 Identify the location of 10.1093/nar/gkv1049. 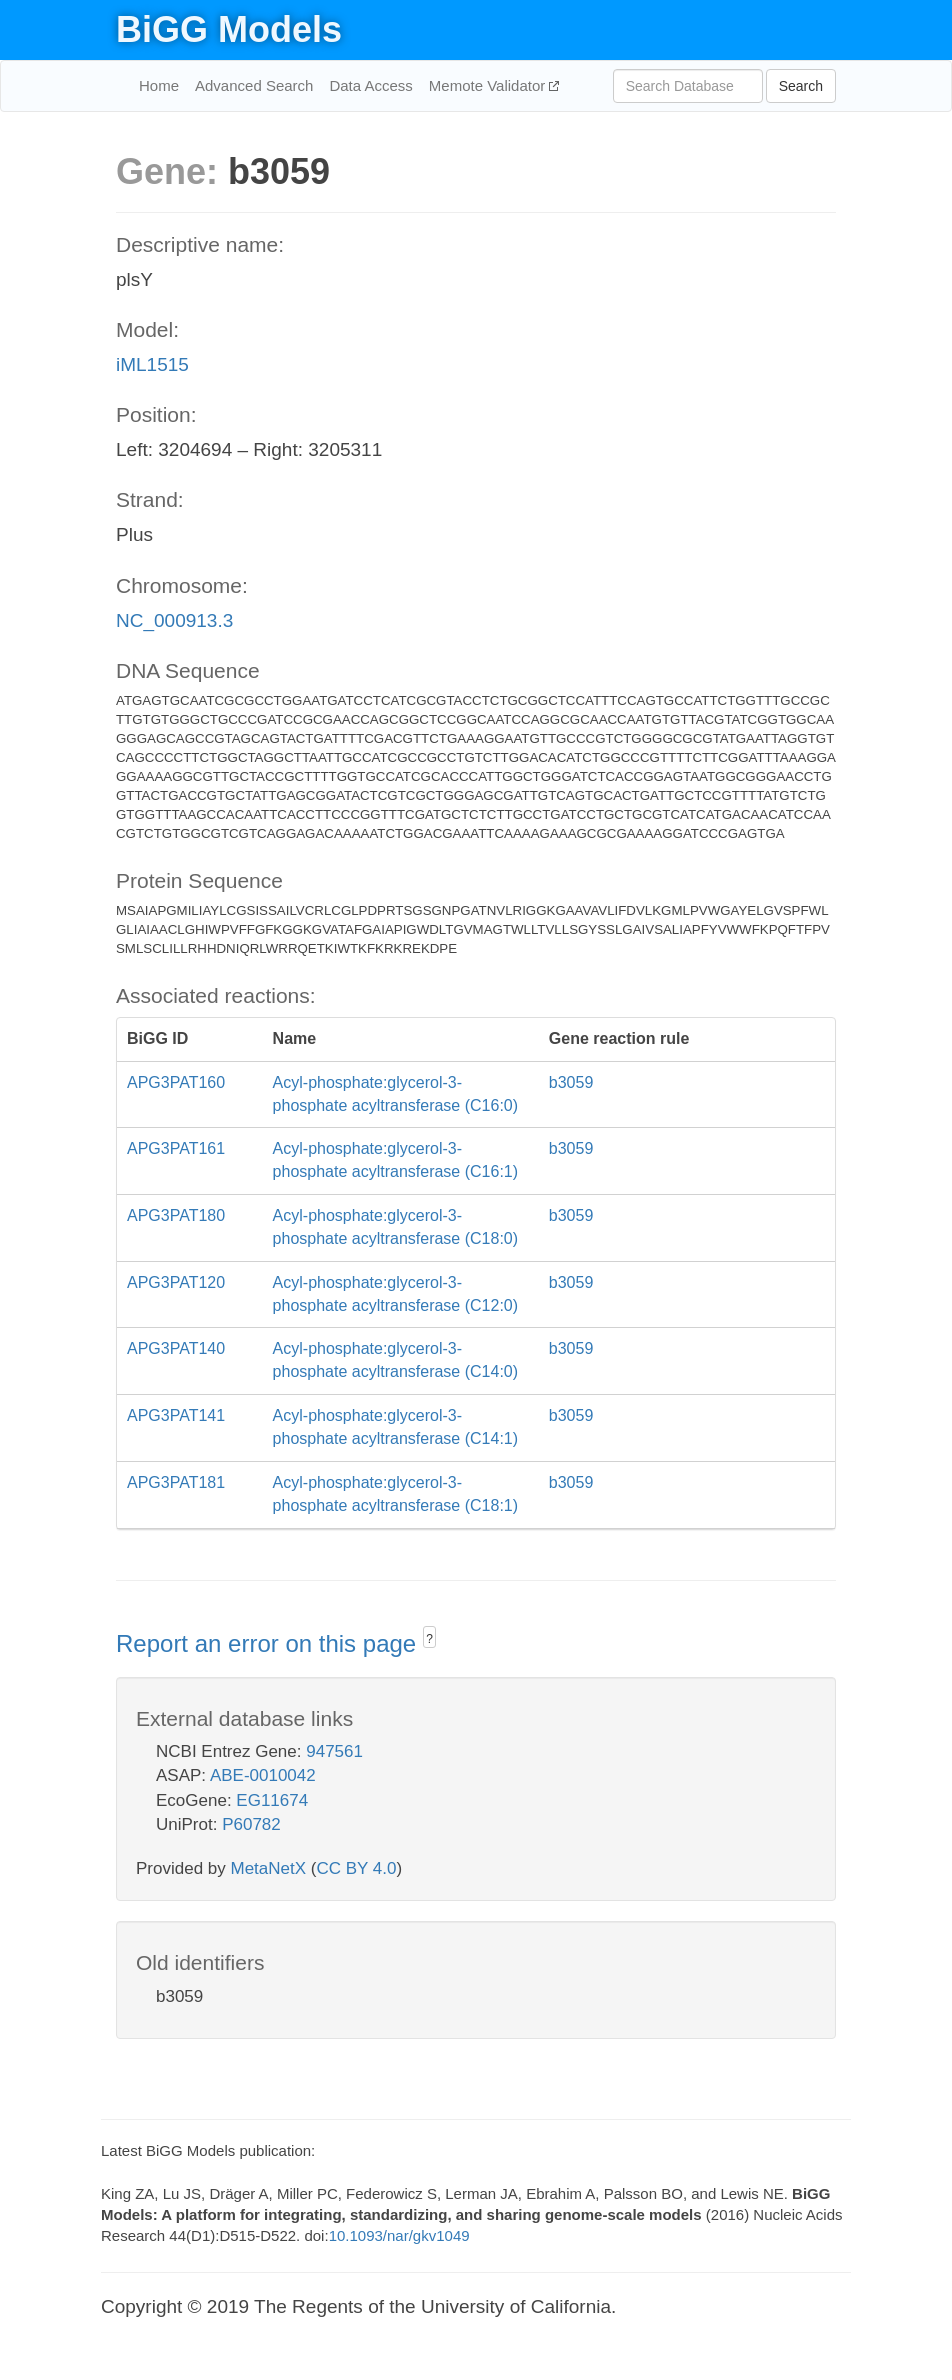
(399, 2235).